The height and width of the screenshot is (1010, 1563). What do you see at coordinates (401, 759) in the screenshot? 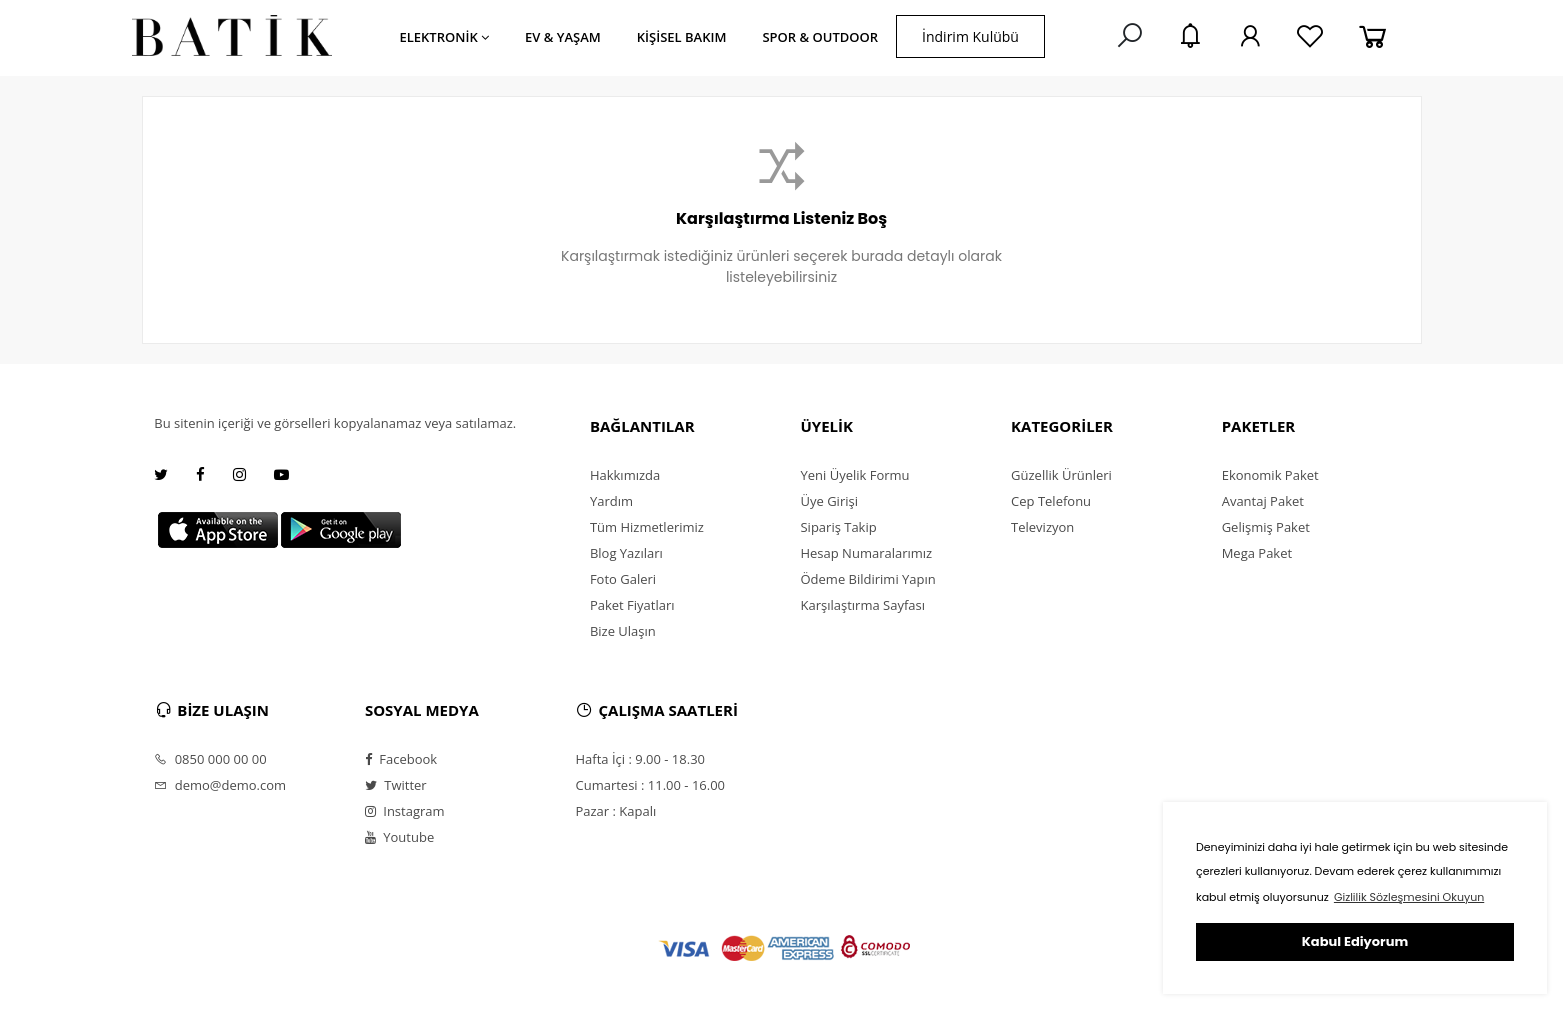
I see `Facebook` at bounding box center [401, 759].